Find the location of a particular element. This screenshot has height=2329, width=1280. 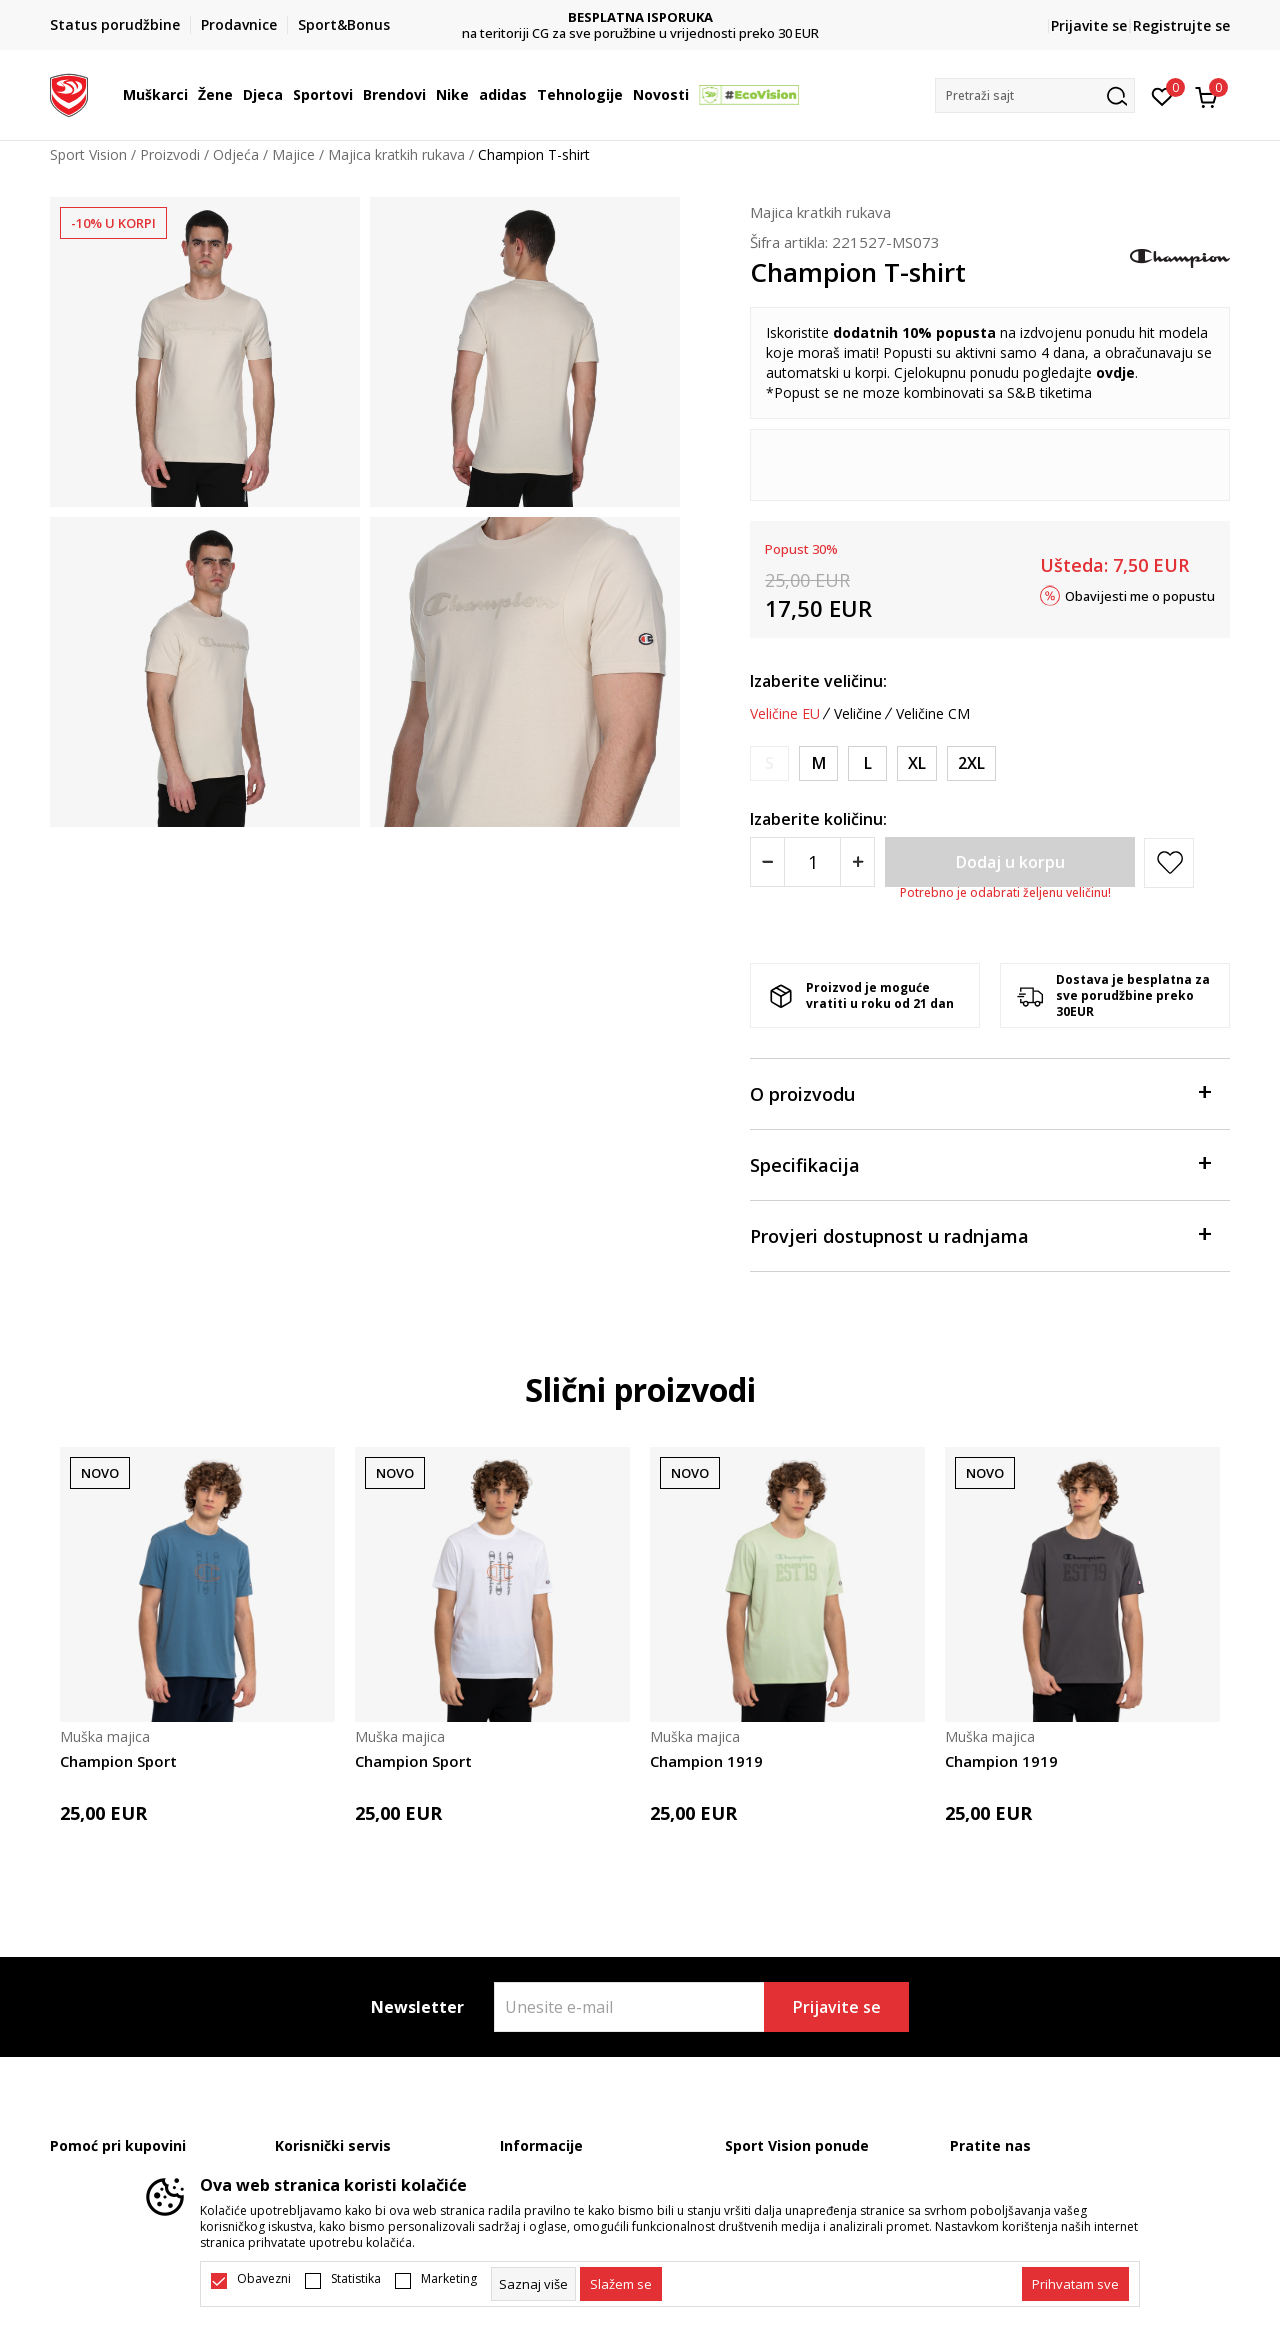

Izaberite veličinu: is located at coordinates (818, 681).